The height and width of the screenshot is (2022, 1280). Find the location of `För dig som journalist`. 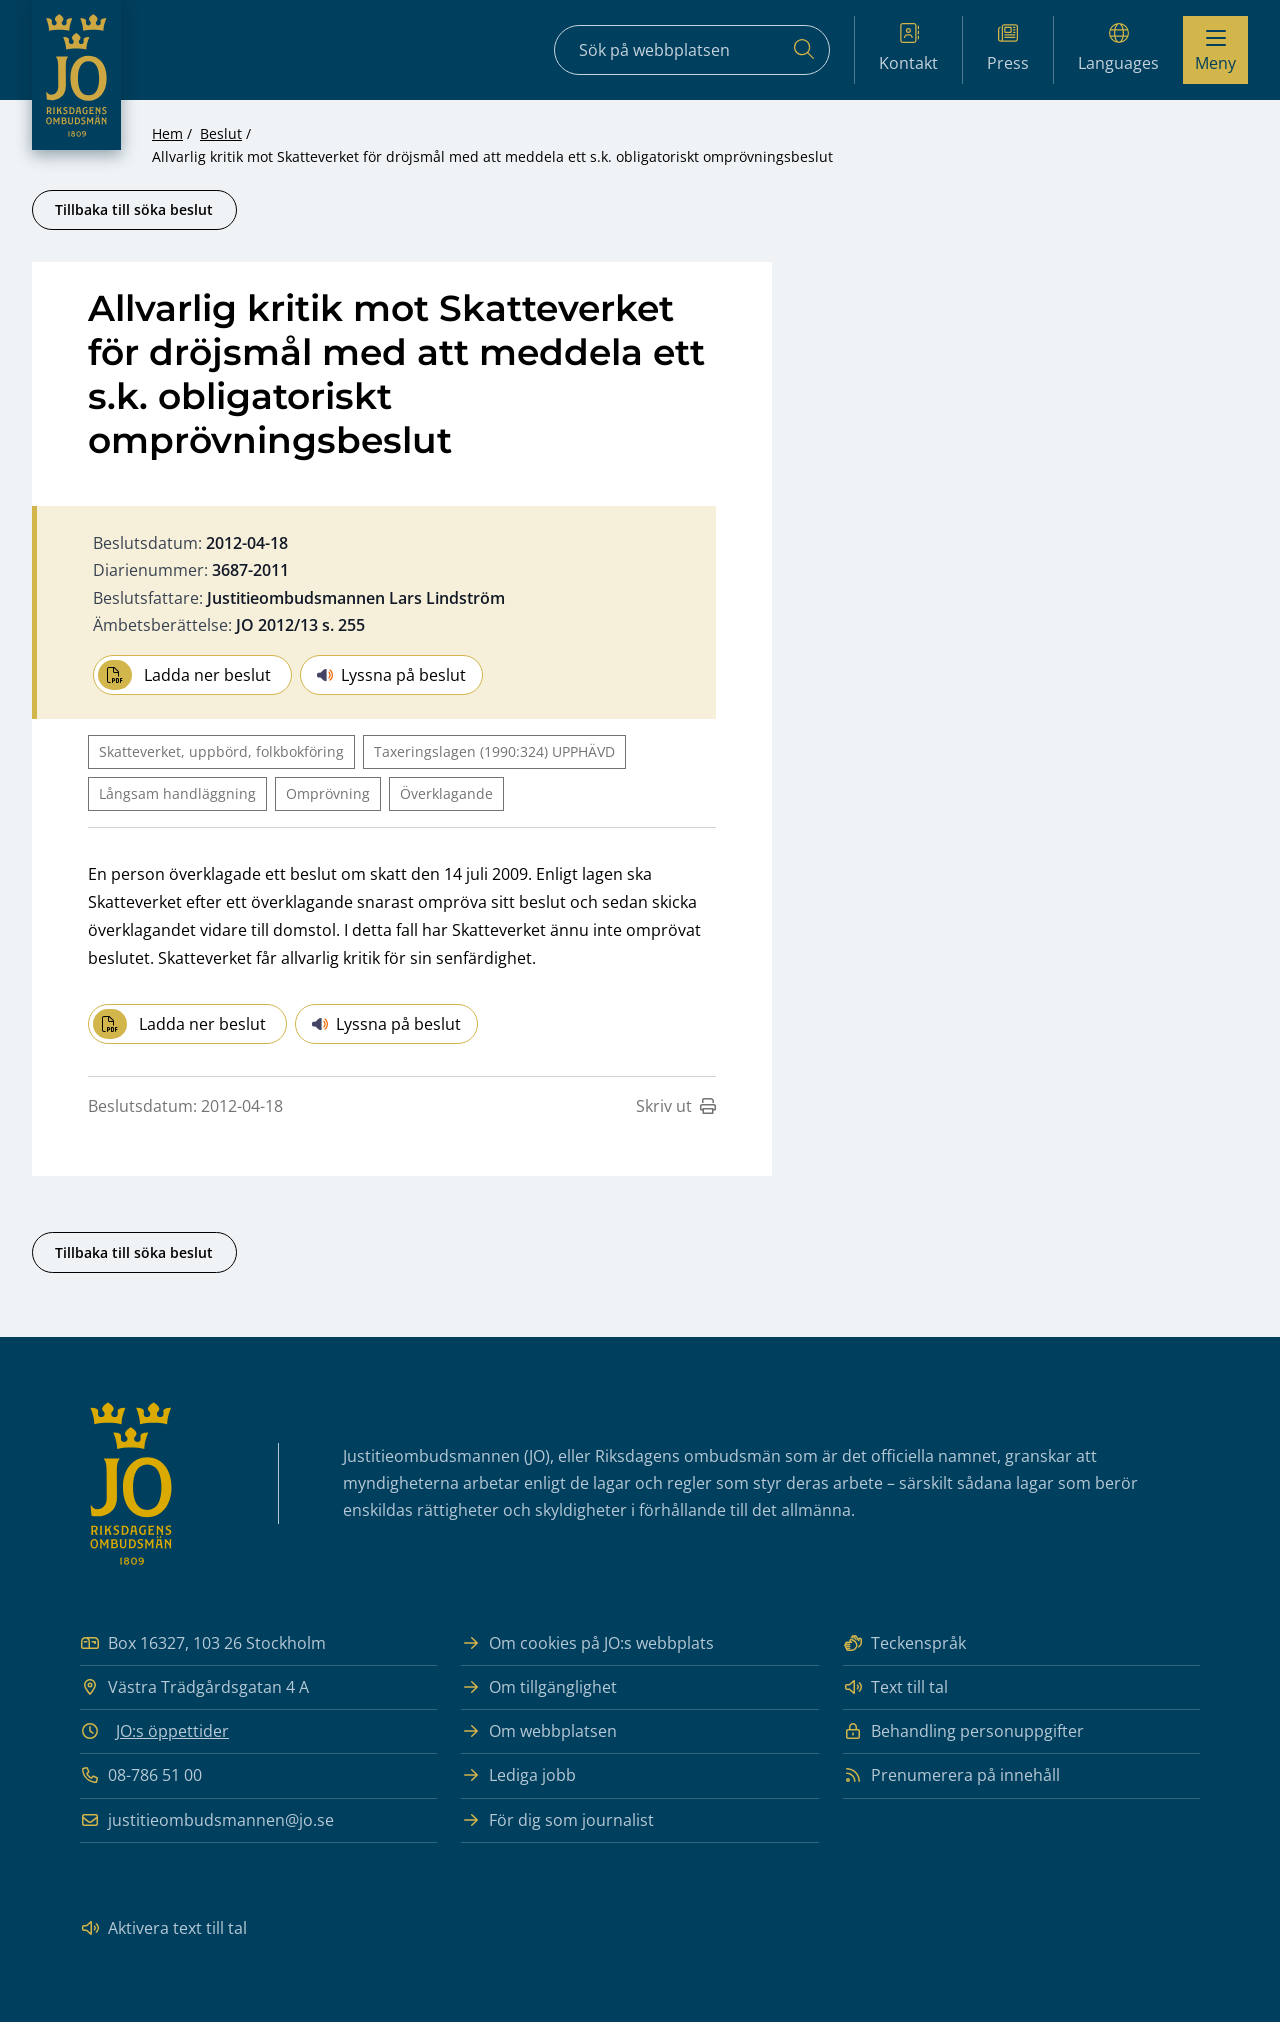

För dig som journalist is located at coordinates (557, 1820).